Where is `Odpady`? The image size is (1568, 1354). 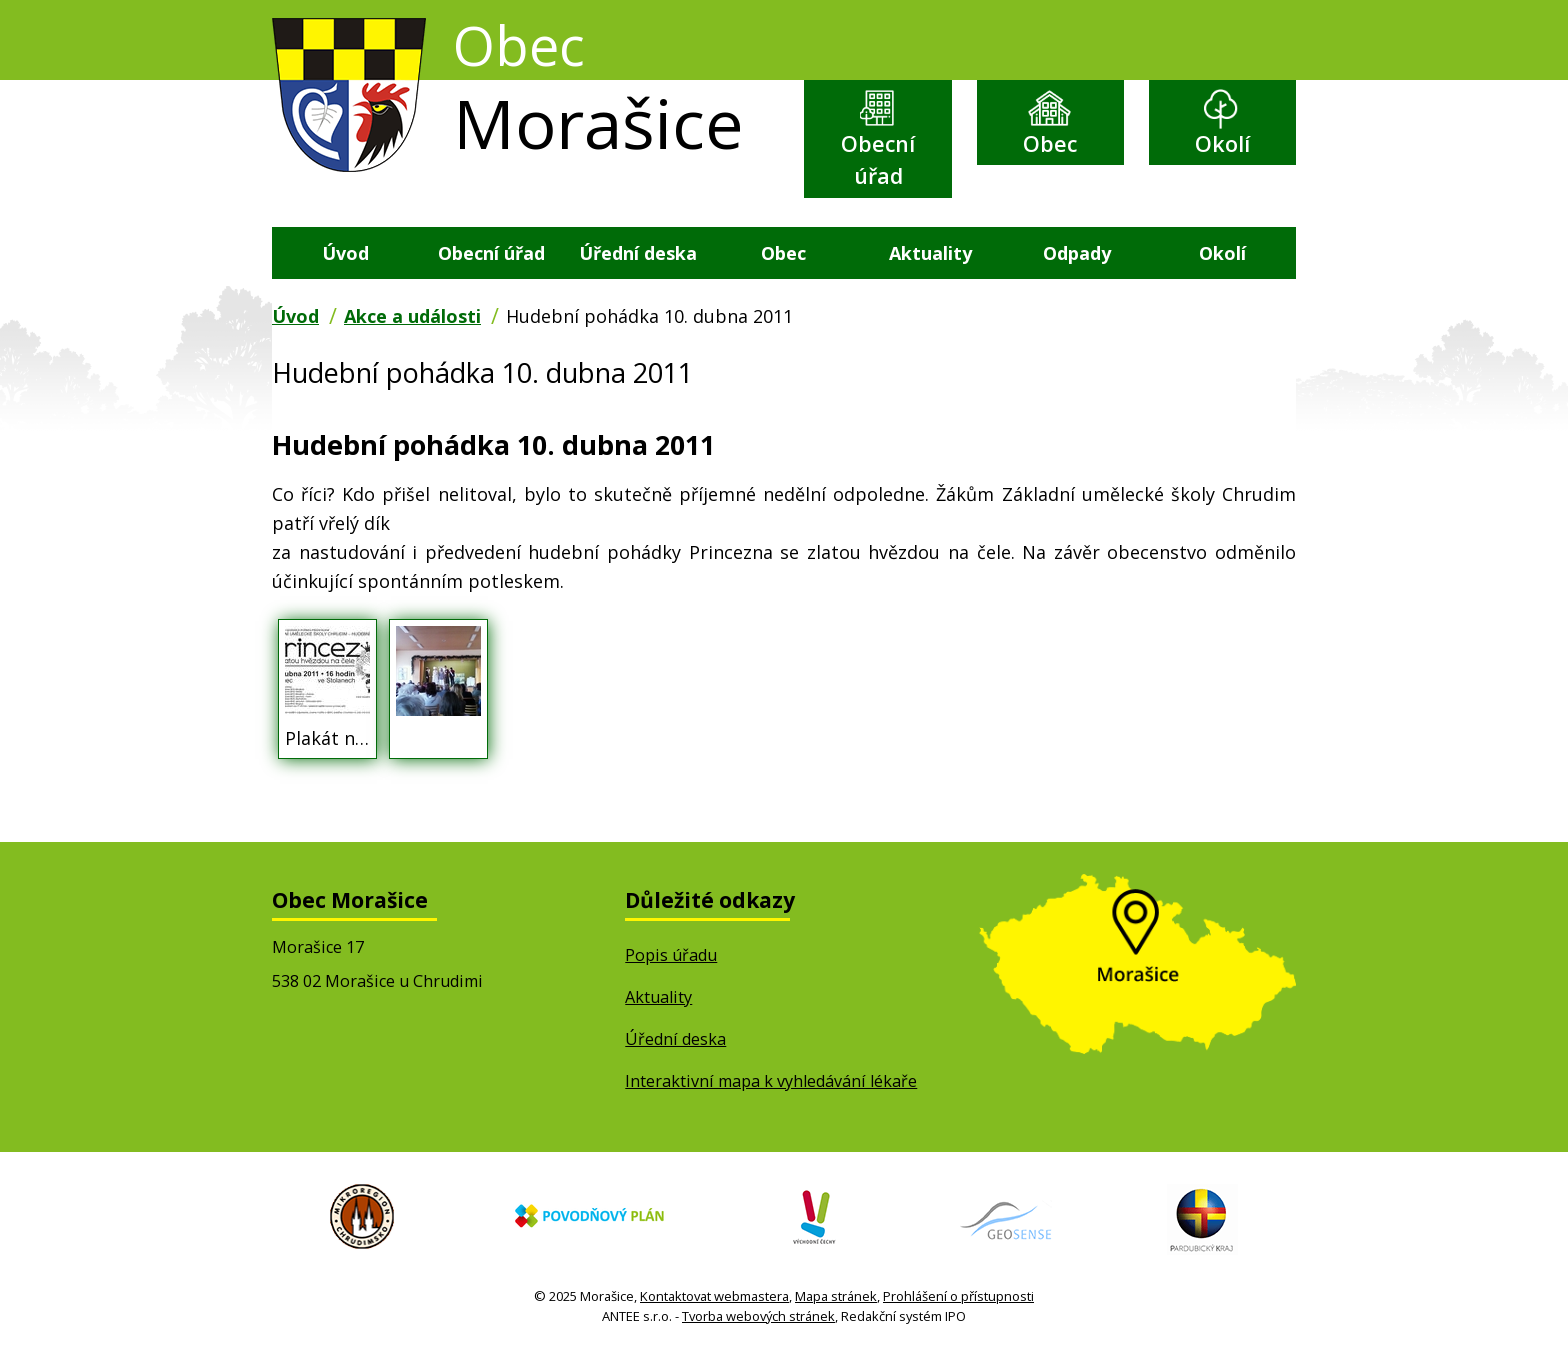 Odpady is located at coordinates (1077, 254).